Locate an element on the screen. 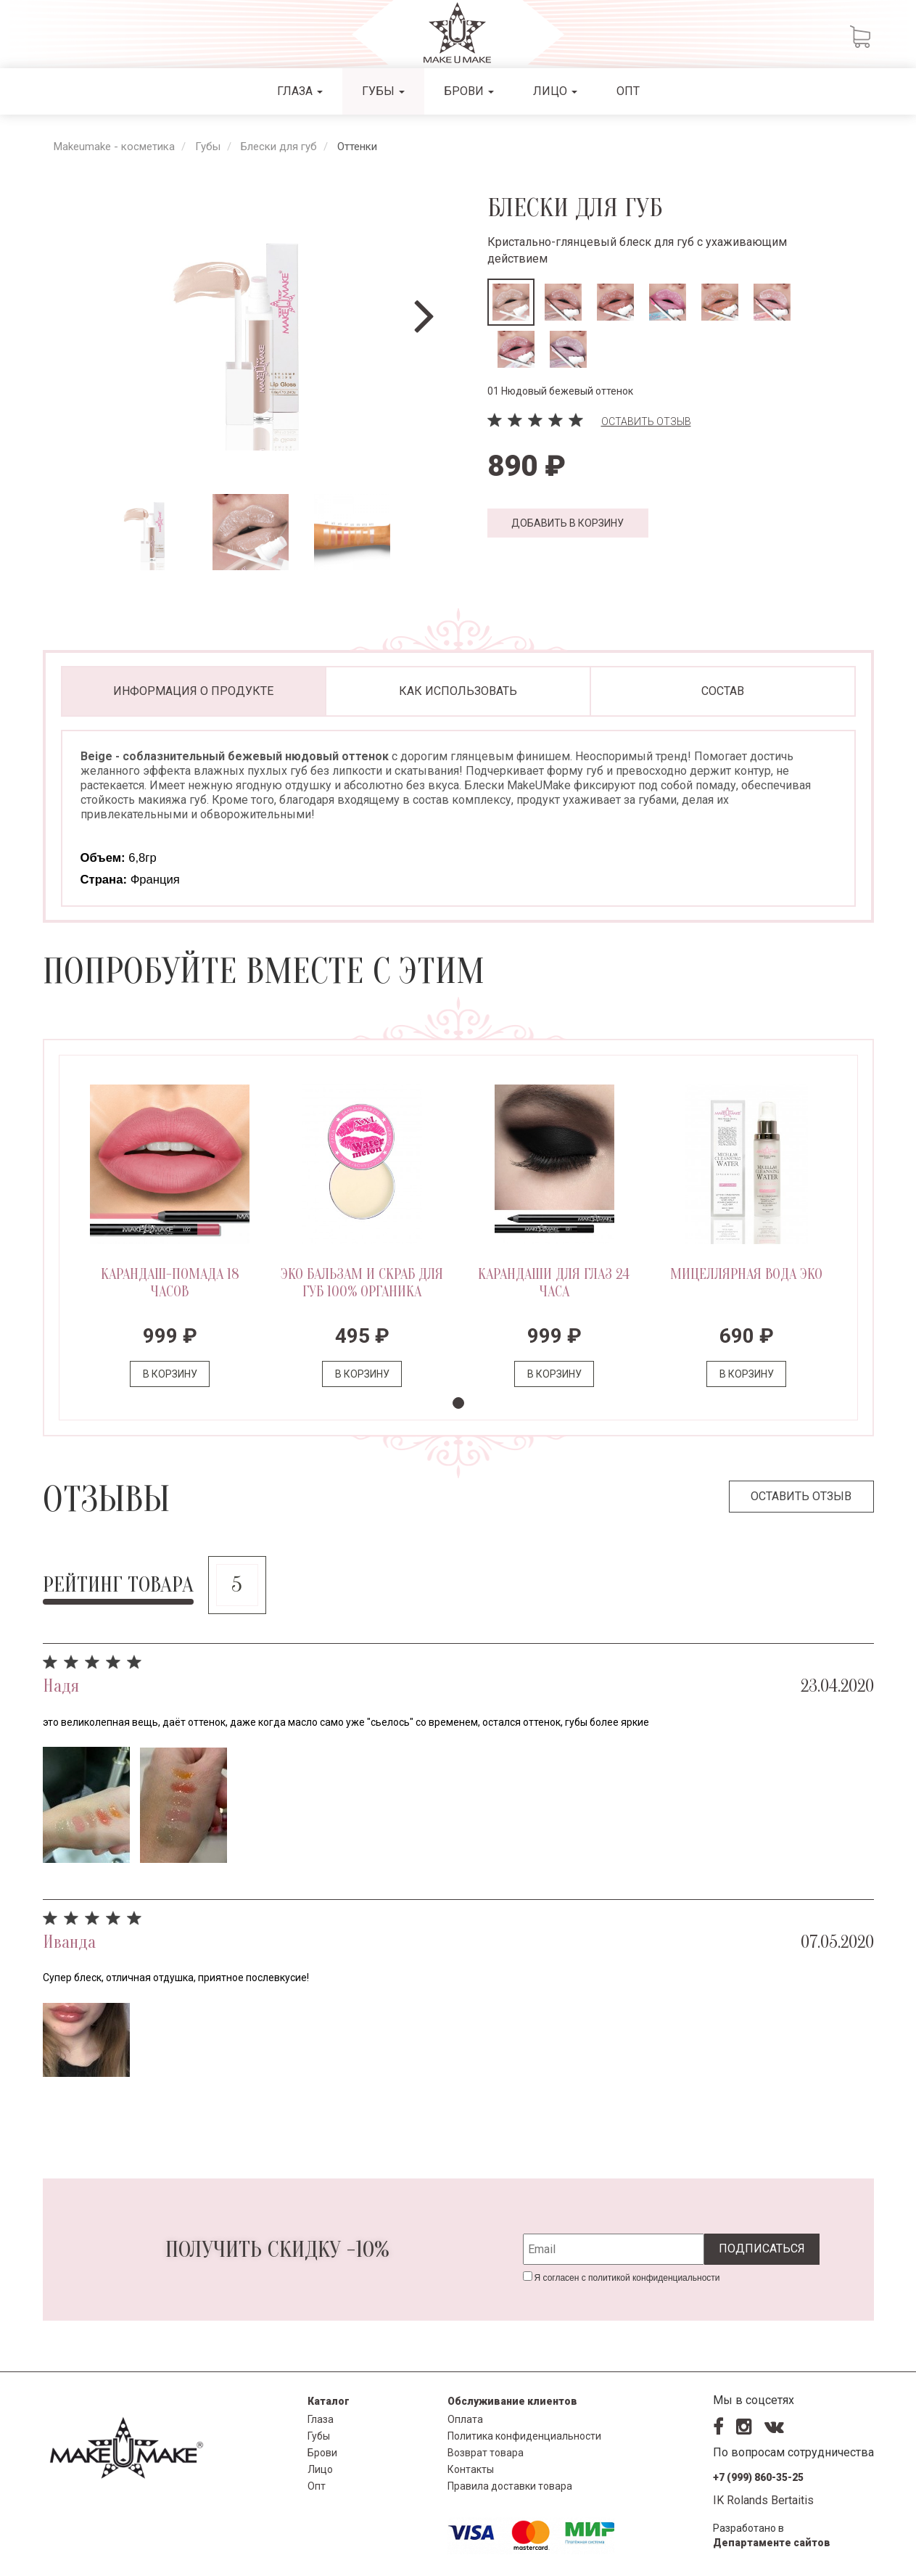 This screenshot has width=916, height=2576. Брови is located at coordinates (469, 91).